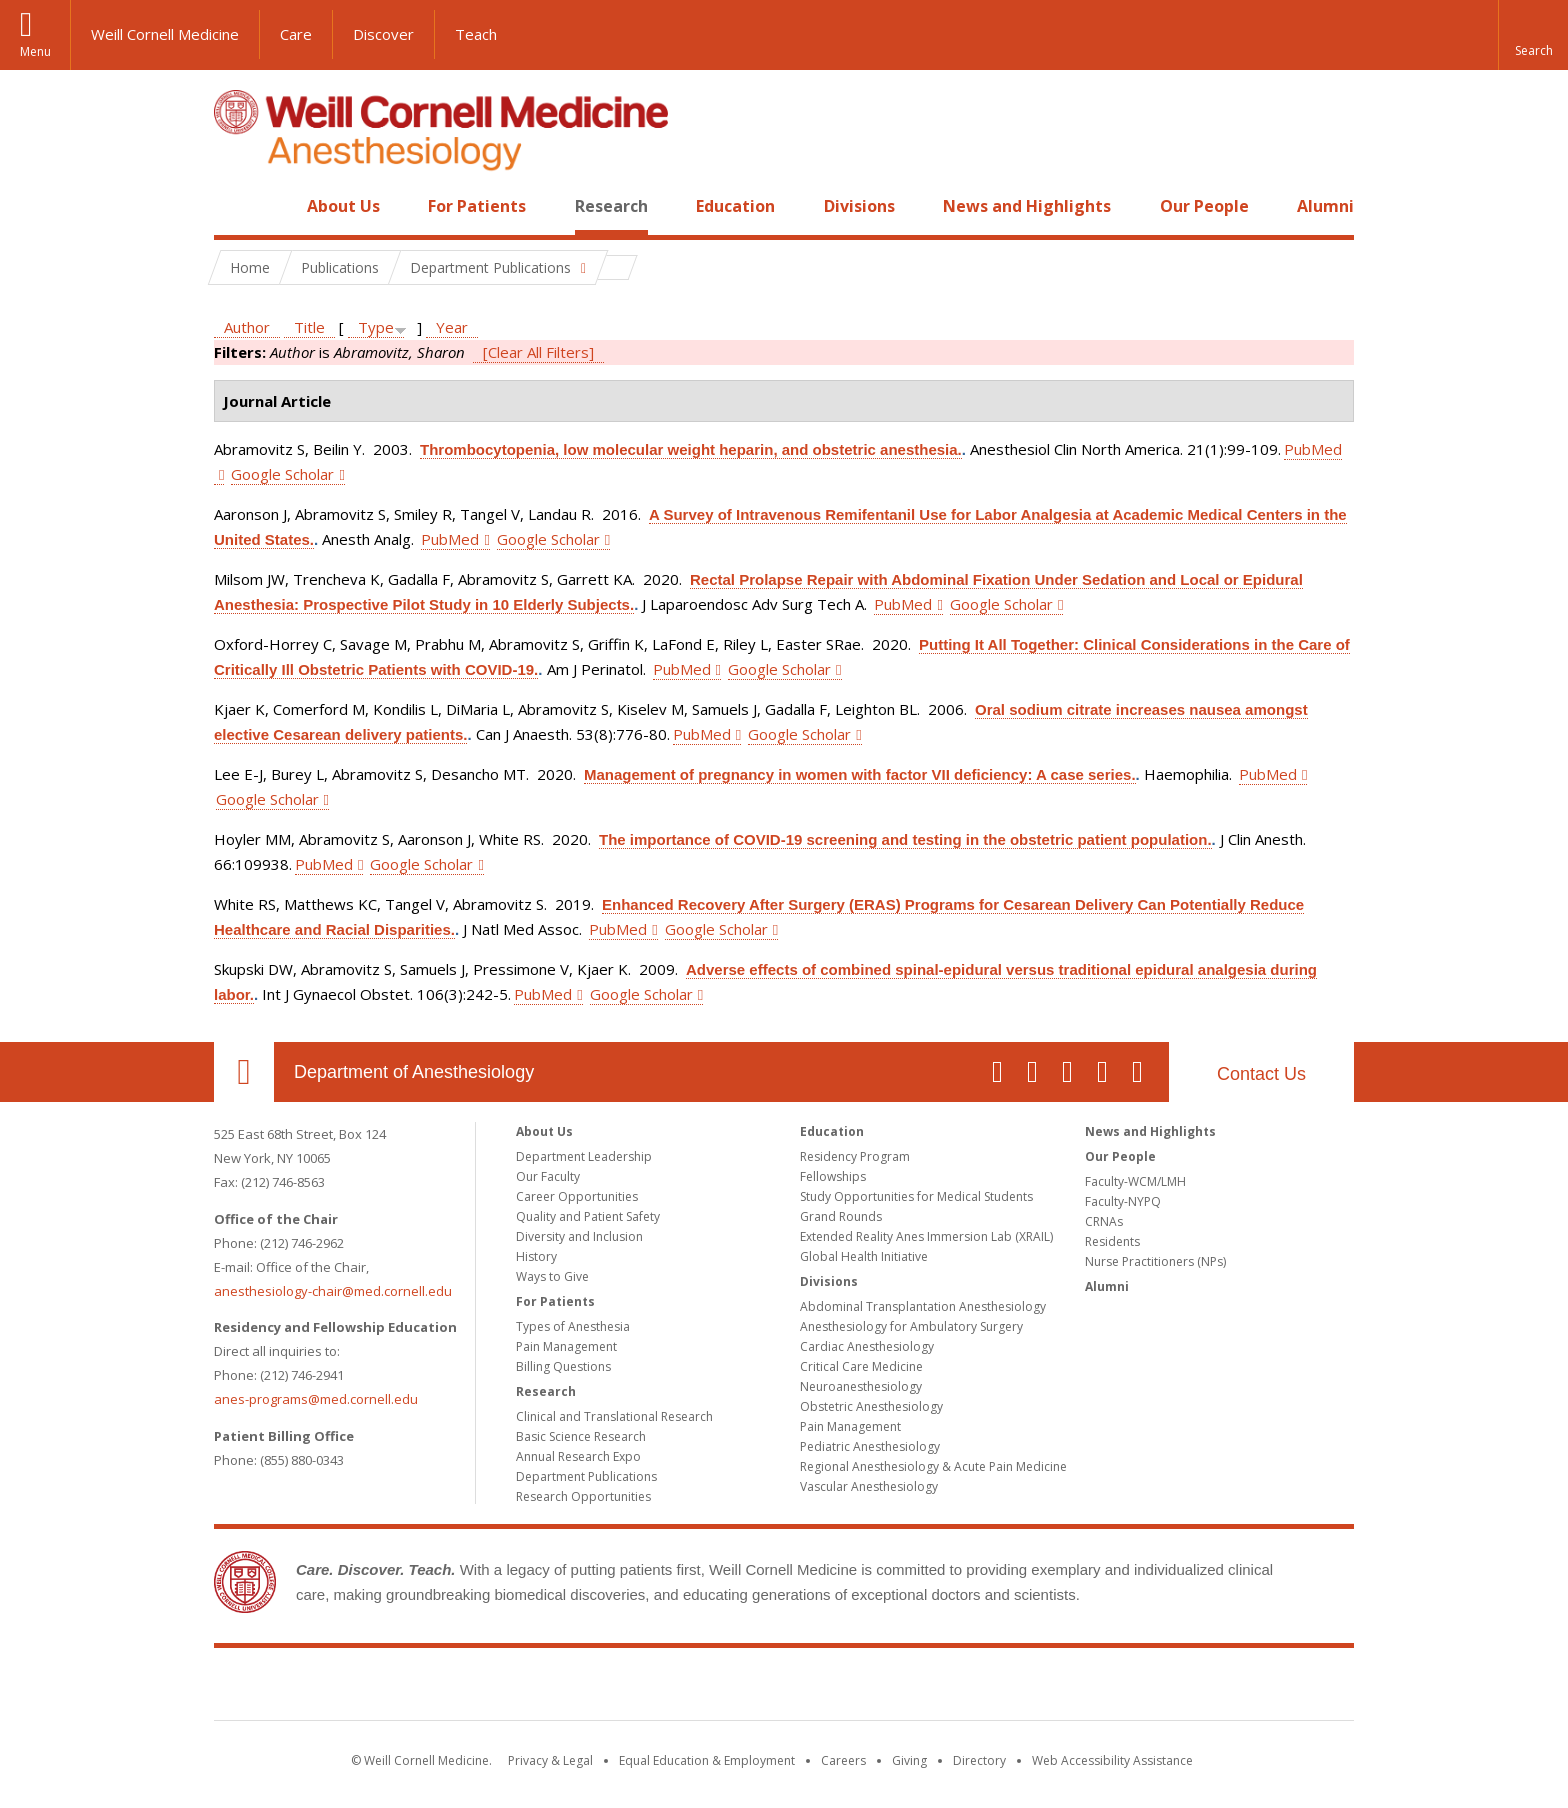 The image size is (1568, 1808). Describe the element at coordinates (579, 1236) in the screenshot. I see `Diversity and Inclusion` at that location.